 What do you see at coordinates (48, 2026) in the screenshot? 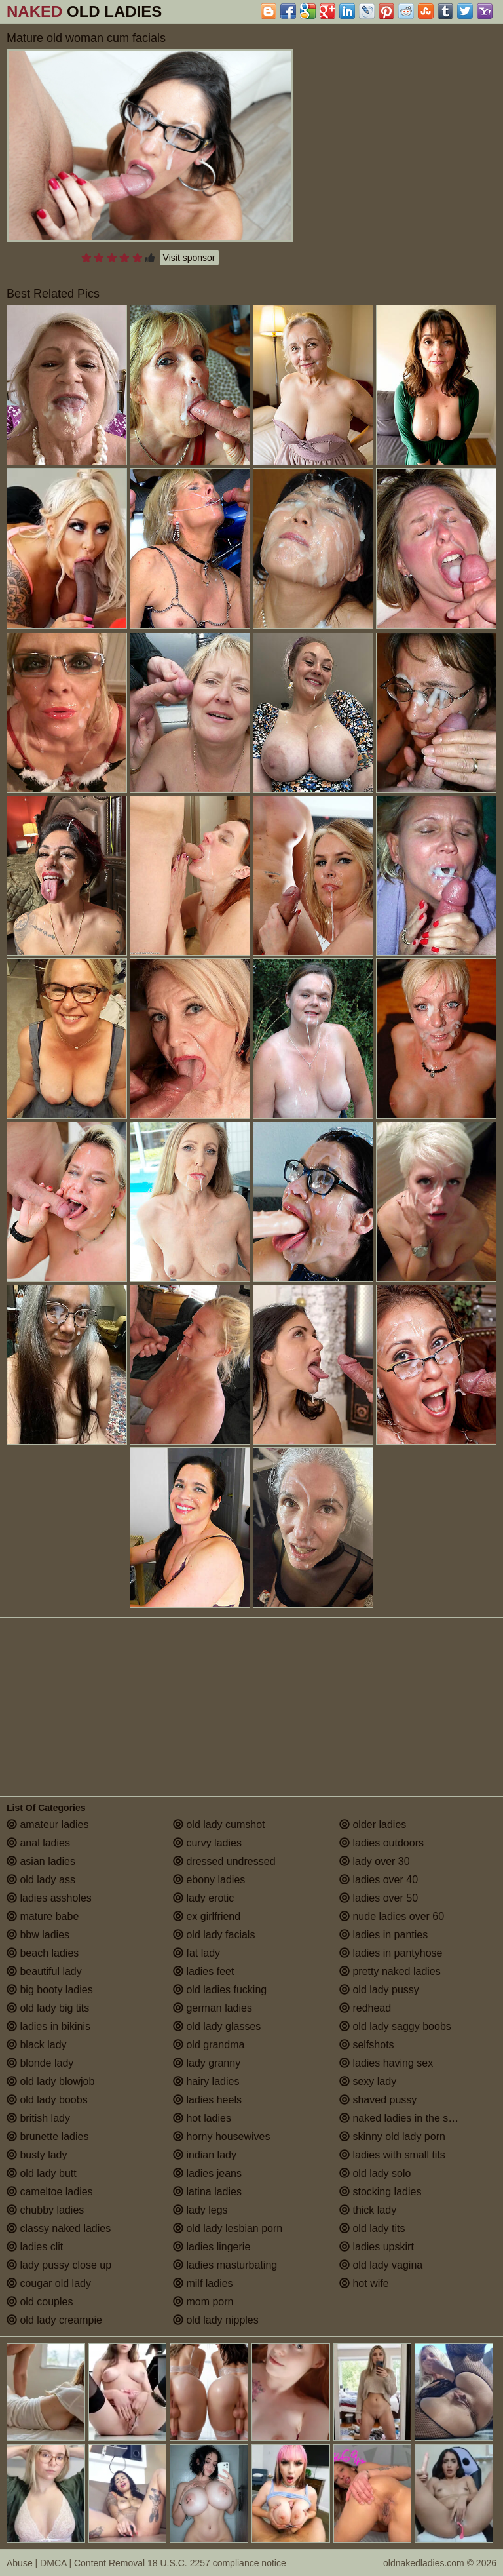
I see `ladies in bikinis` at bounding box center [48, 2026].